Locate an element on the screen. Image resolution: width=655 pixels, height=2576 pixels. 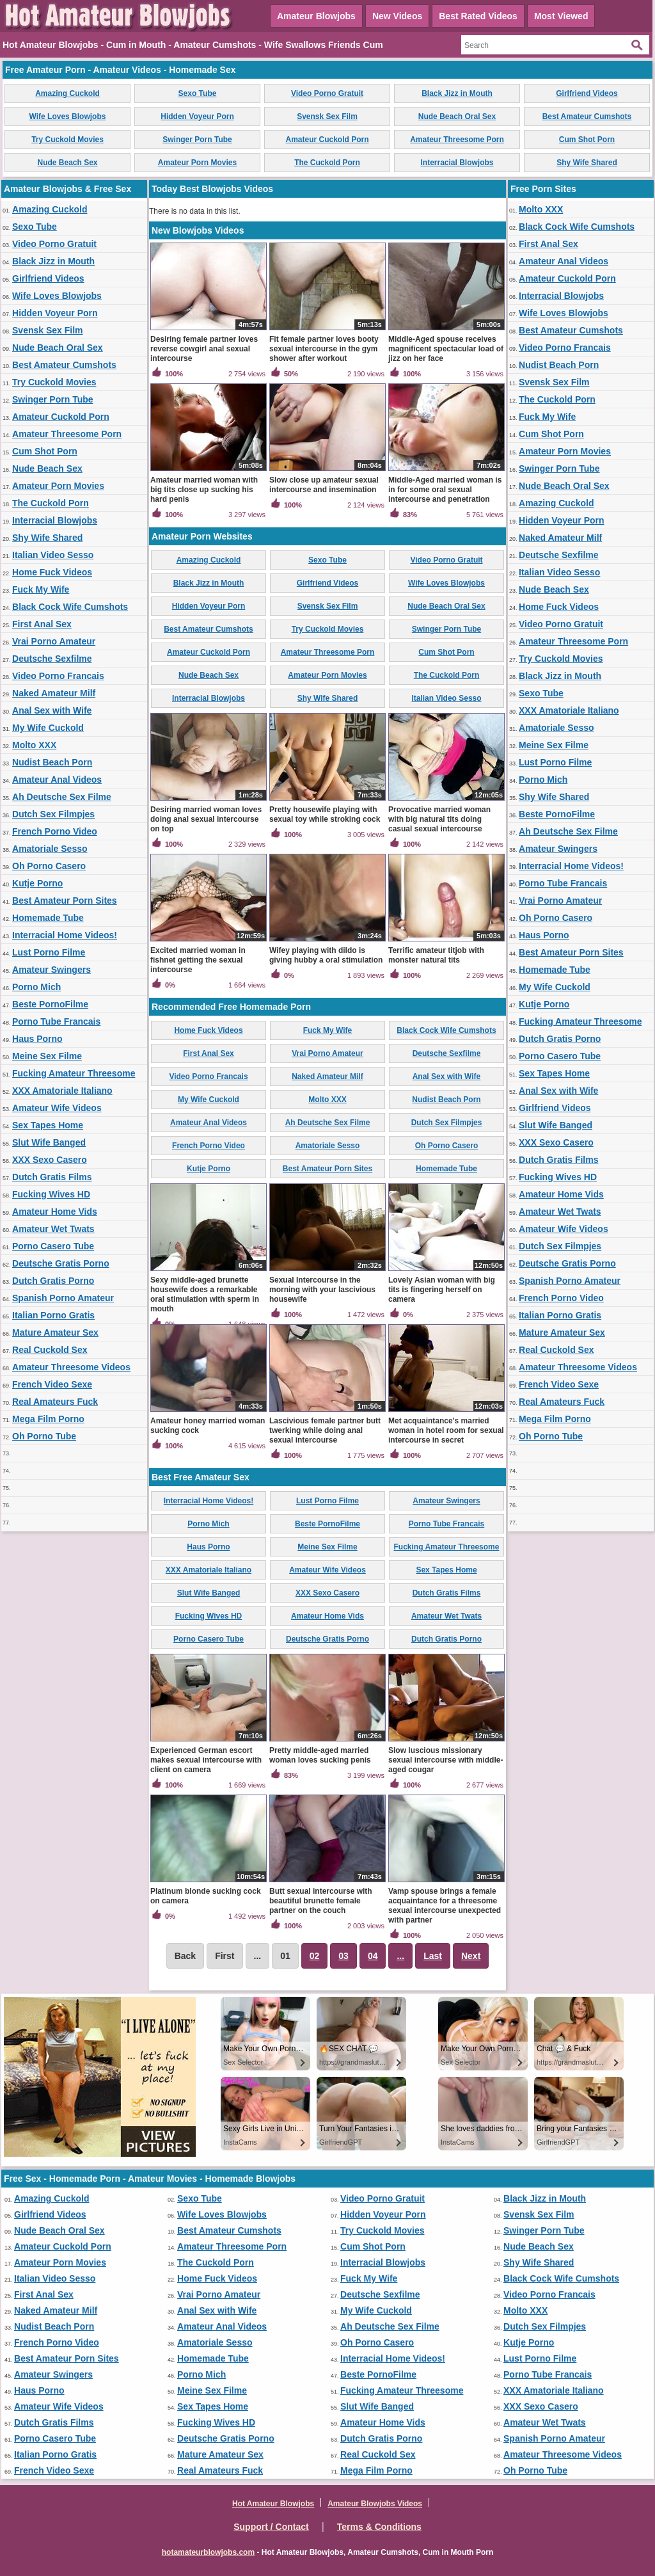
hotamateurblowjobs.com is located at coordinates (208, 2552).